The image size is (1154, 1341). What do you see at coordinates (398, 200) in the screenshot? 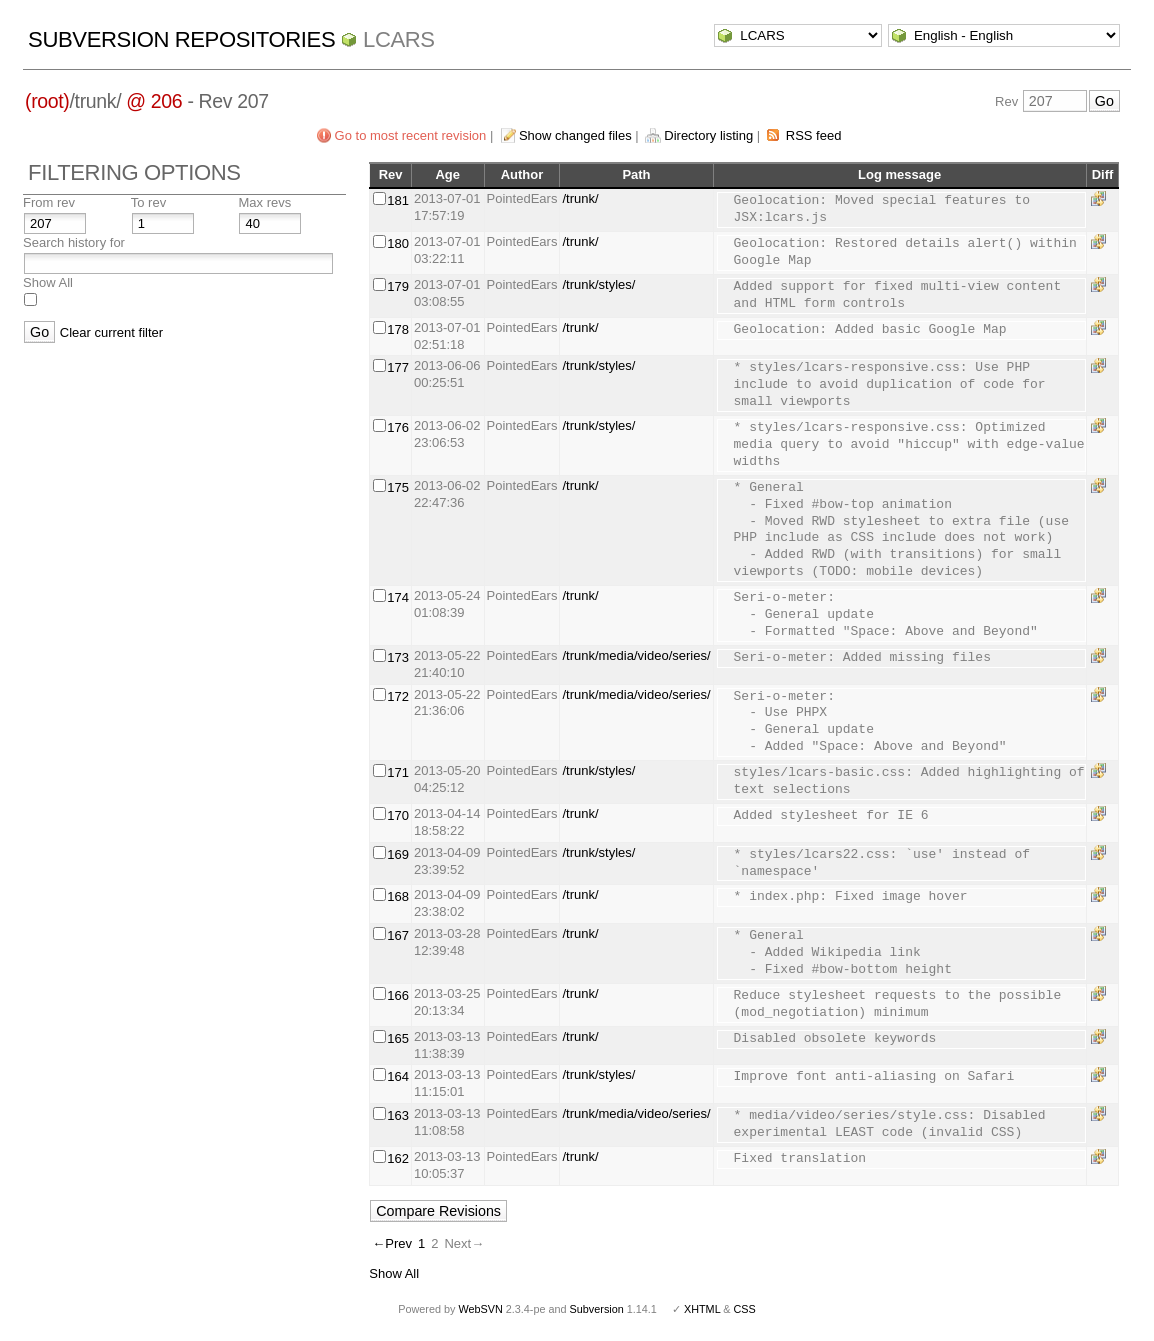
I see `181` at bounding box center [398, 200].